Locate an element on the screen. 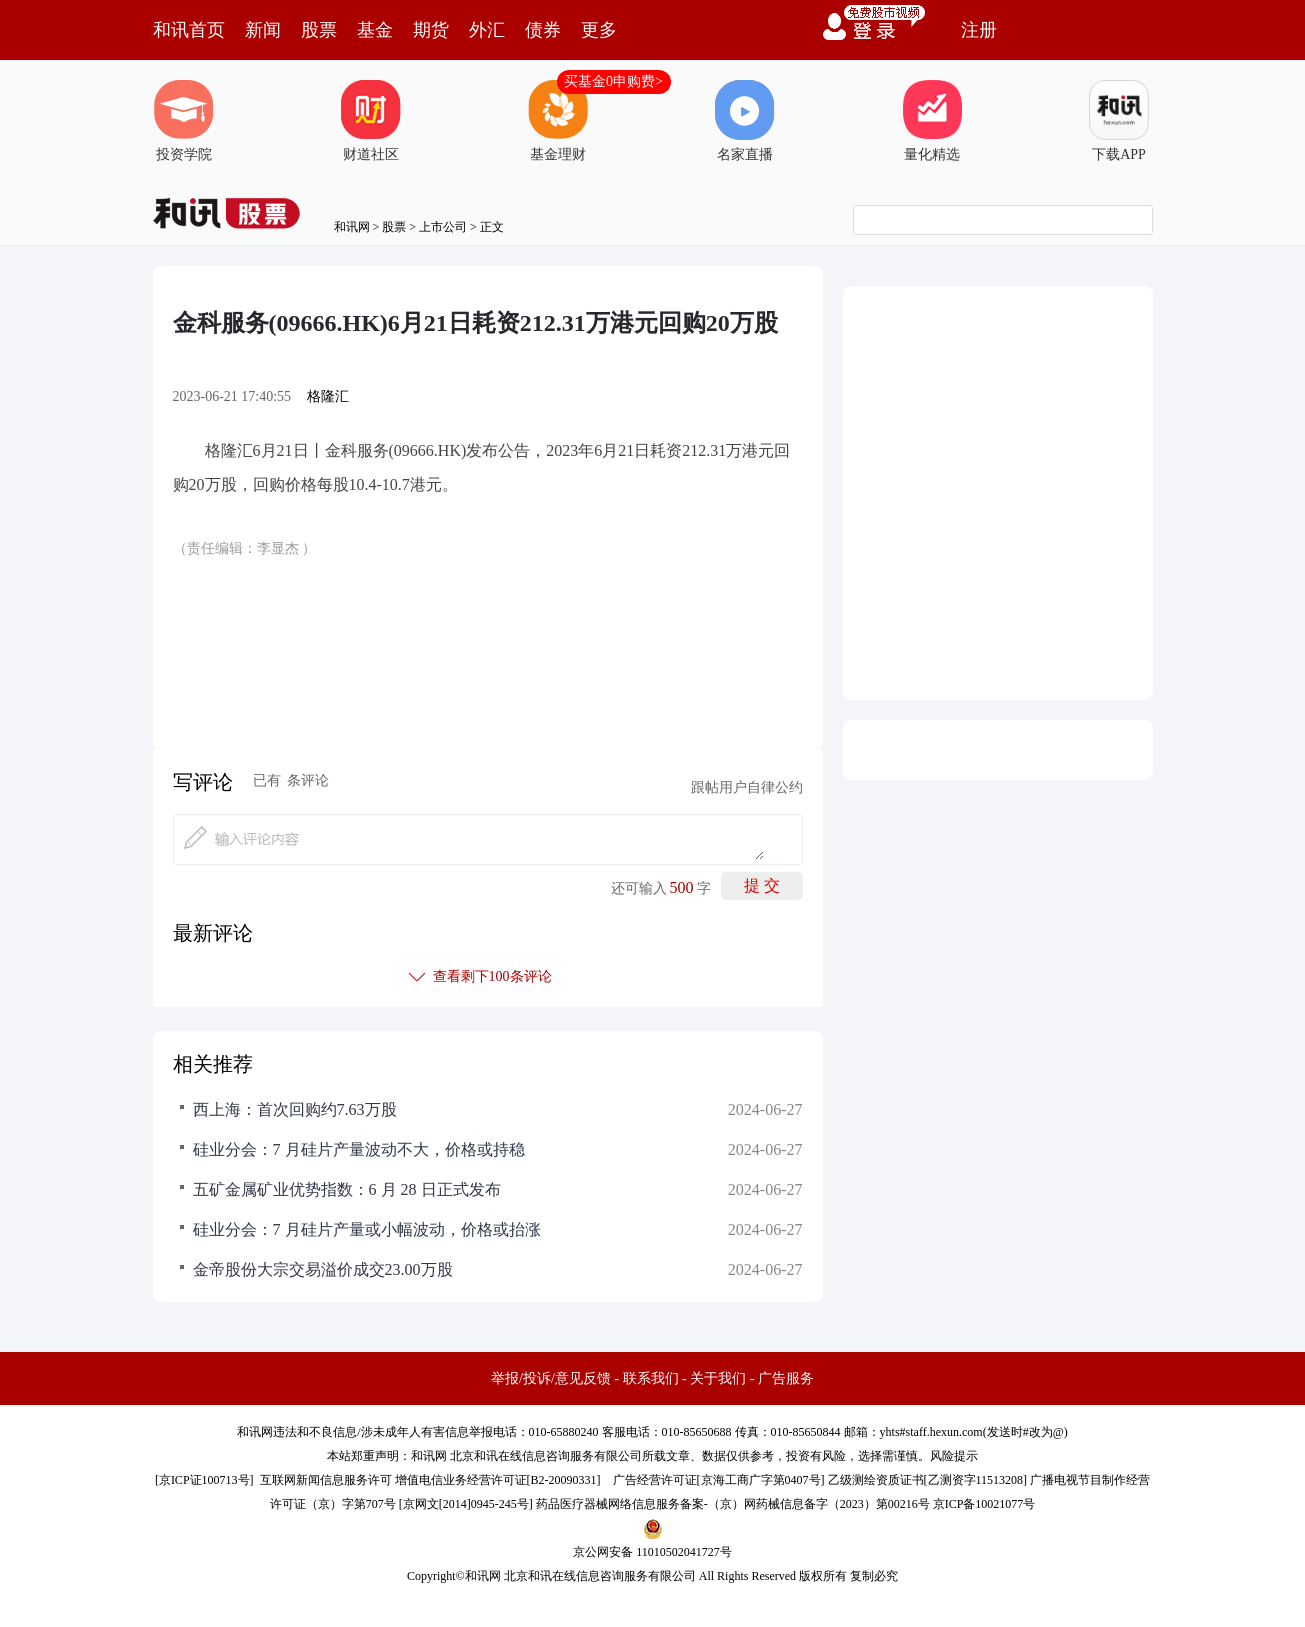 This screenshot has height=1627, width=1305. 名家直播 is located at coordinates (745, 121).